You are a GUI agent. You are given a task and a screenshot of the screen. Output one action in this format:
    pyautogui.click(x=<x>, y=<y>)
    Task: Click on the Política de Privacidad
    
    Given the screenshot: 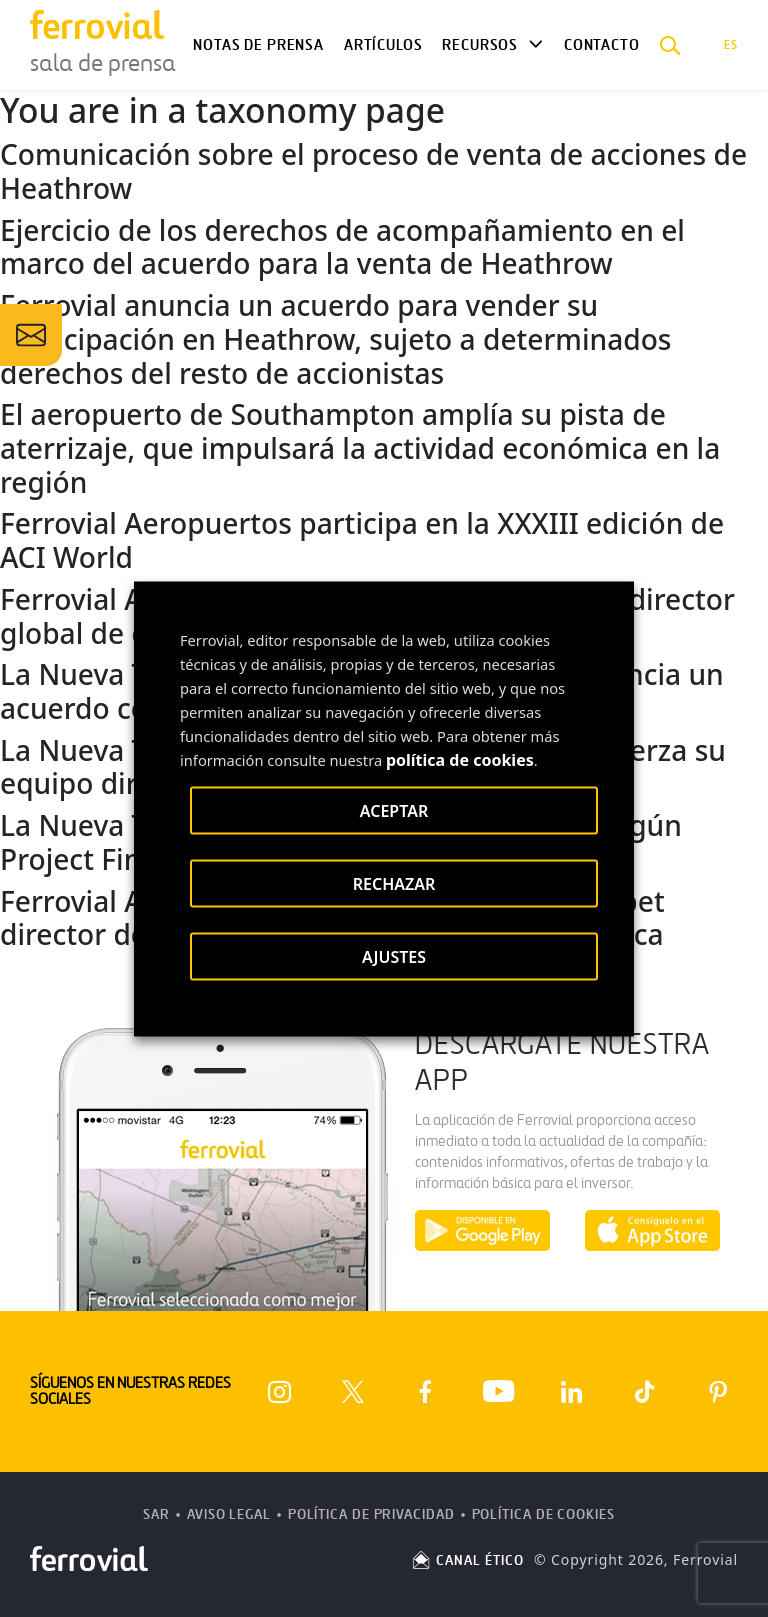 What is the action you would take?
    pyautogui.click(x=371, y=1514)
    